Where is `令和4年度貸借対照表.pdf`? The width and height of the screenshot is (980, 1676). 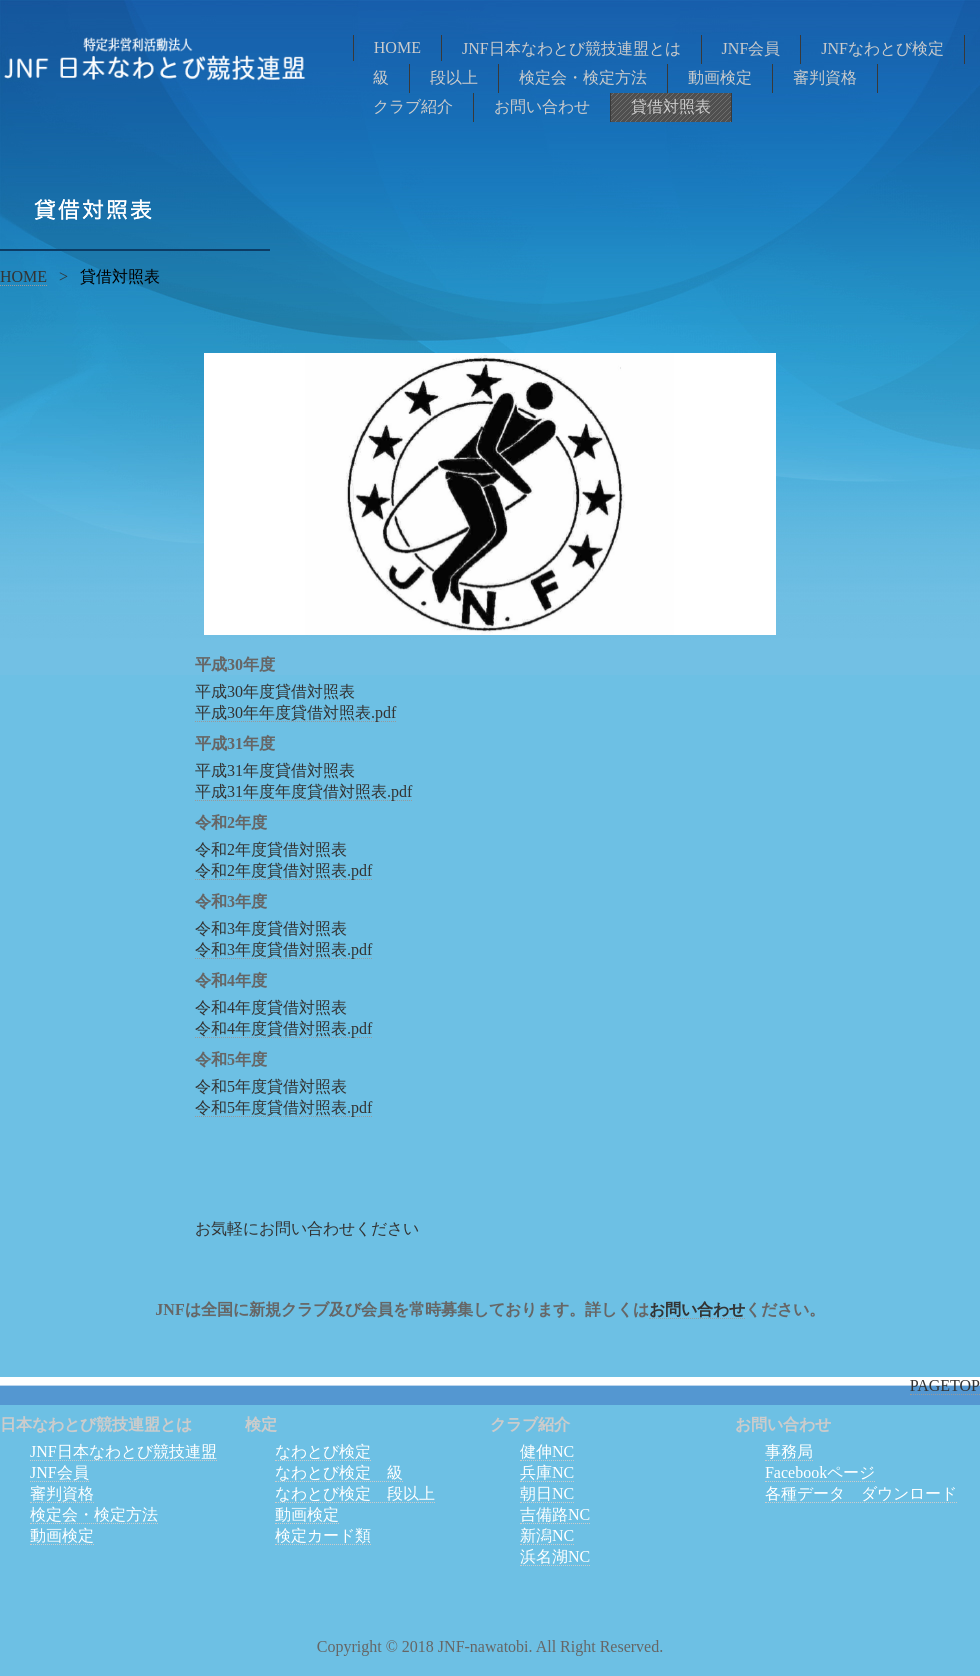
令和4年度貸借対照表.pdf is located at coordinates (283, 1028).